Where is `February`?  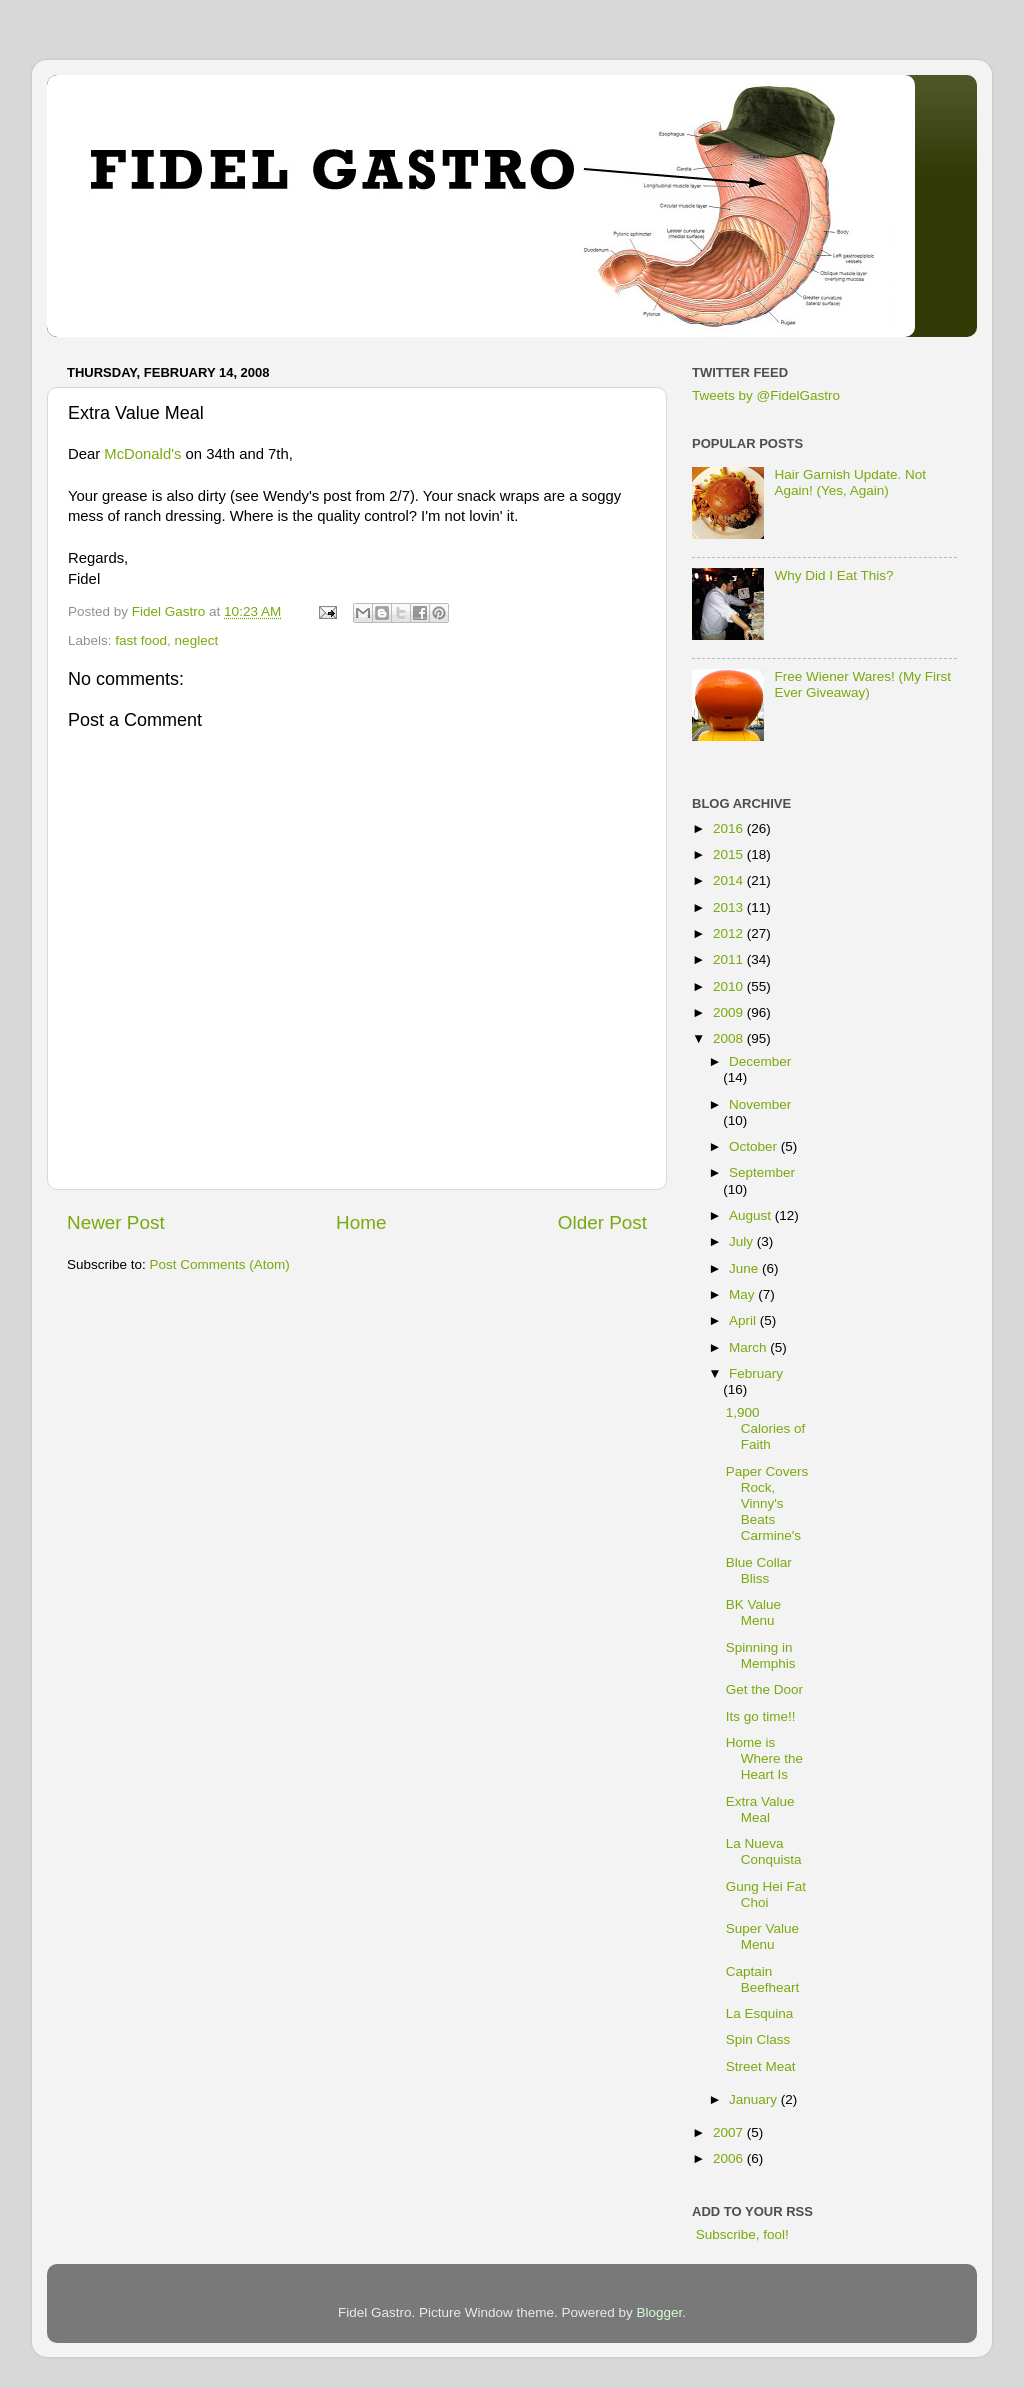 February is located at coordinates (756, 1373).